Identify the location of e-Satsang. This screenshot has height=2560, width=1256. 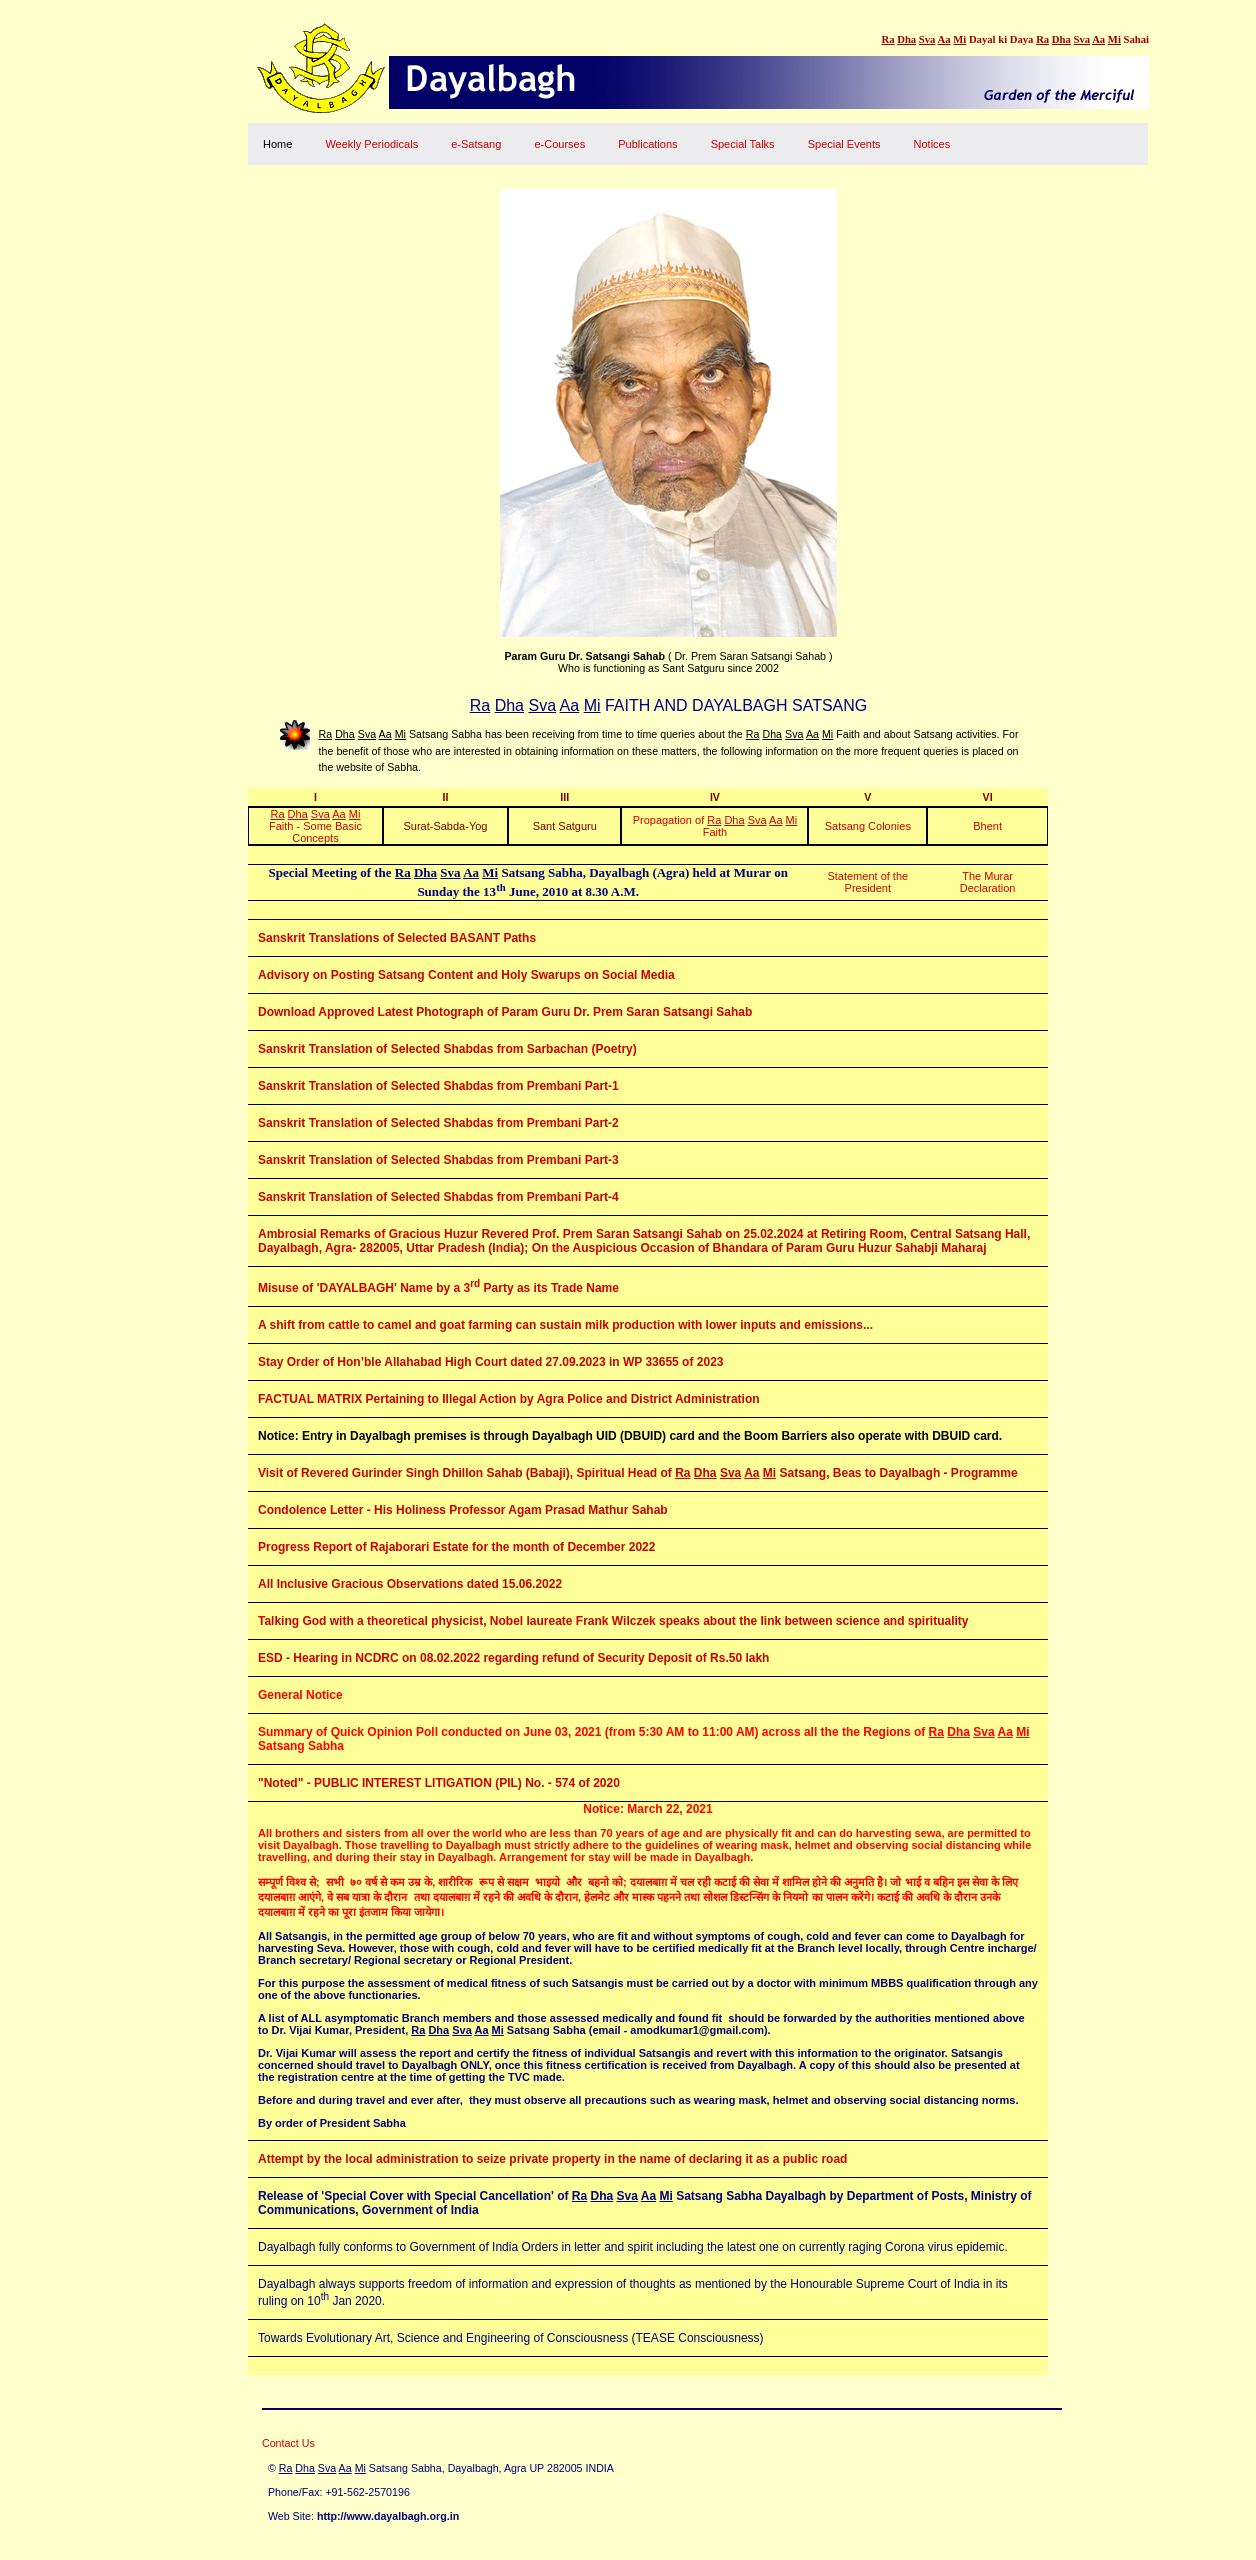
(476, 144).